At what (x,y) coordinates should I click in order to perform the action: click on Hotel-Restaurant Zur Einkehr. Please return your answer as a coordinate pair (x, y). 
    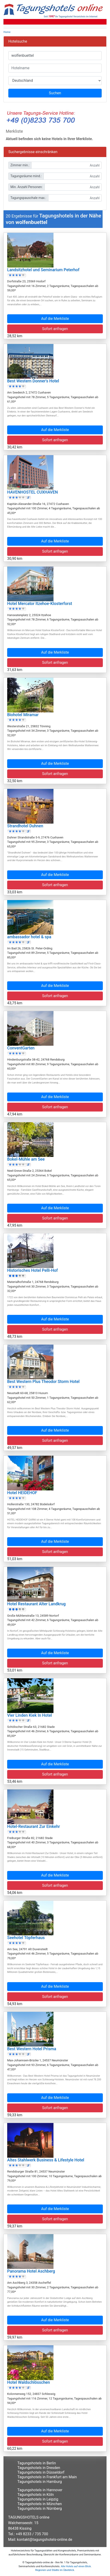
    Looking at the image, I should click on (33, 1826).